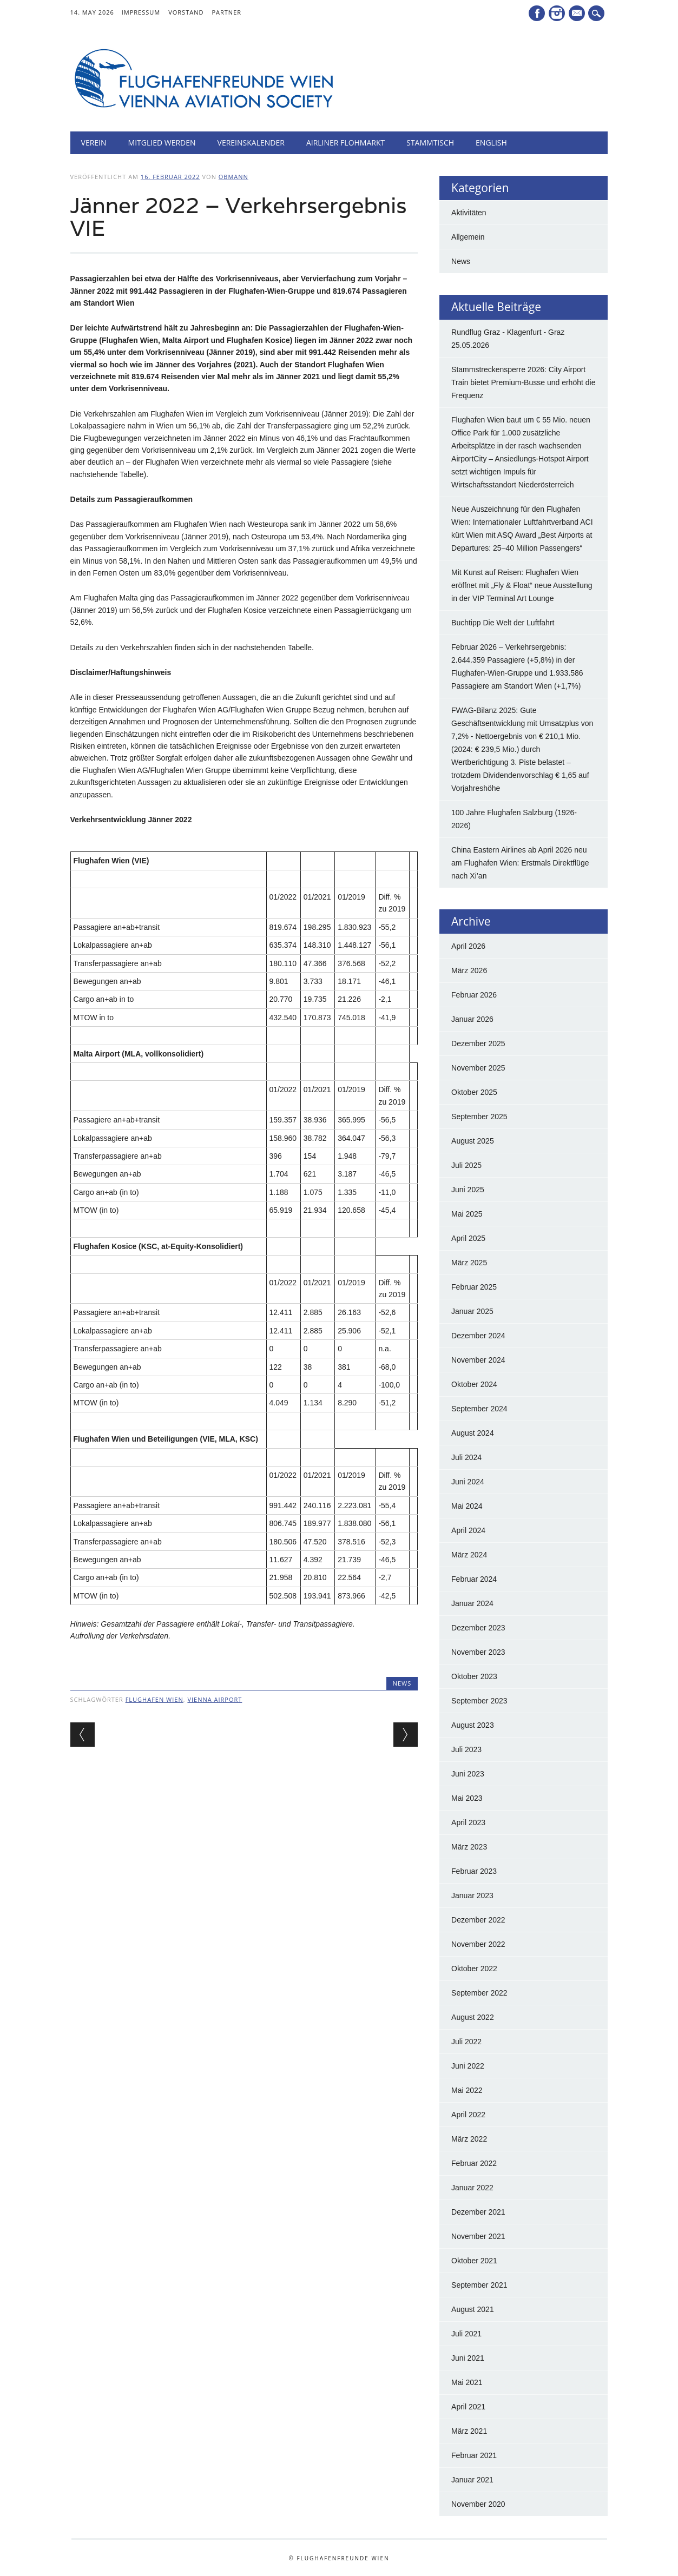 Image resolution: width=678 pixels, height=2576 pixels. What do you see at coordinates (467, 1214) in the screenshot?
I see `Mai 2025` at bounding box center [467, 1214].